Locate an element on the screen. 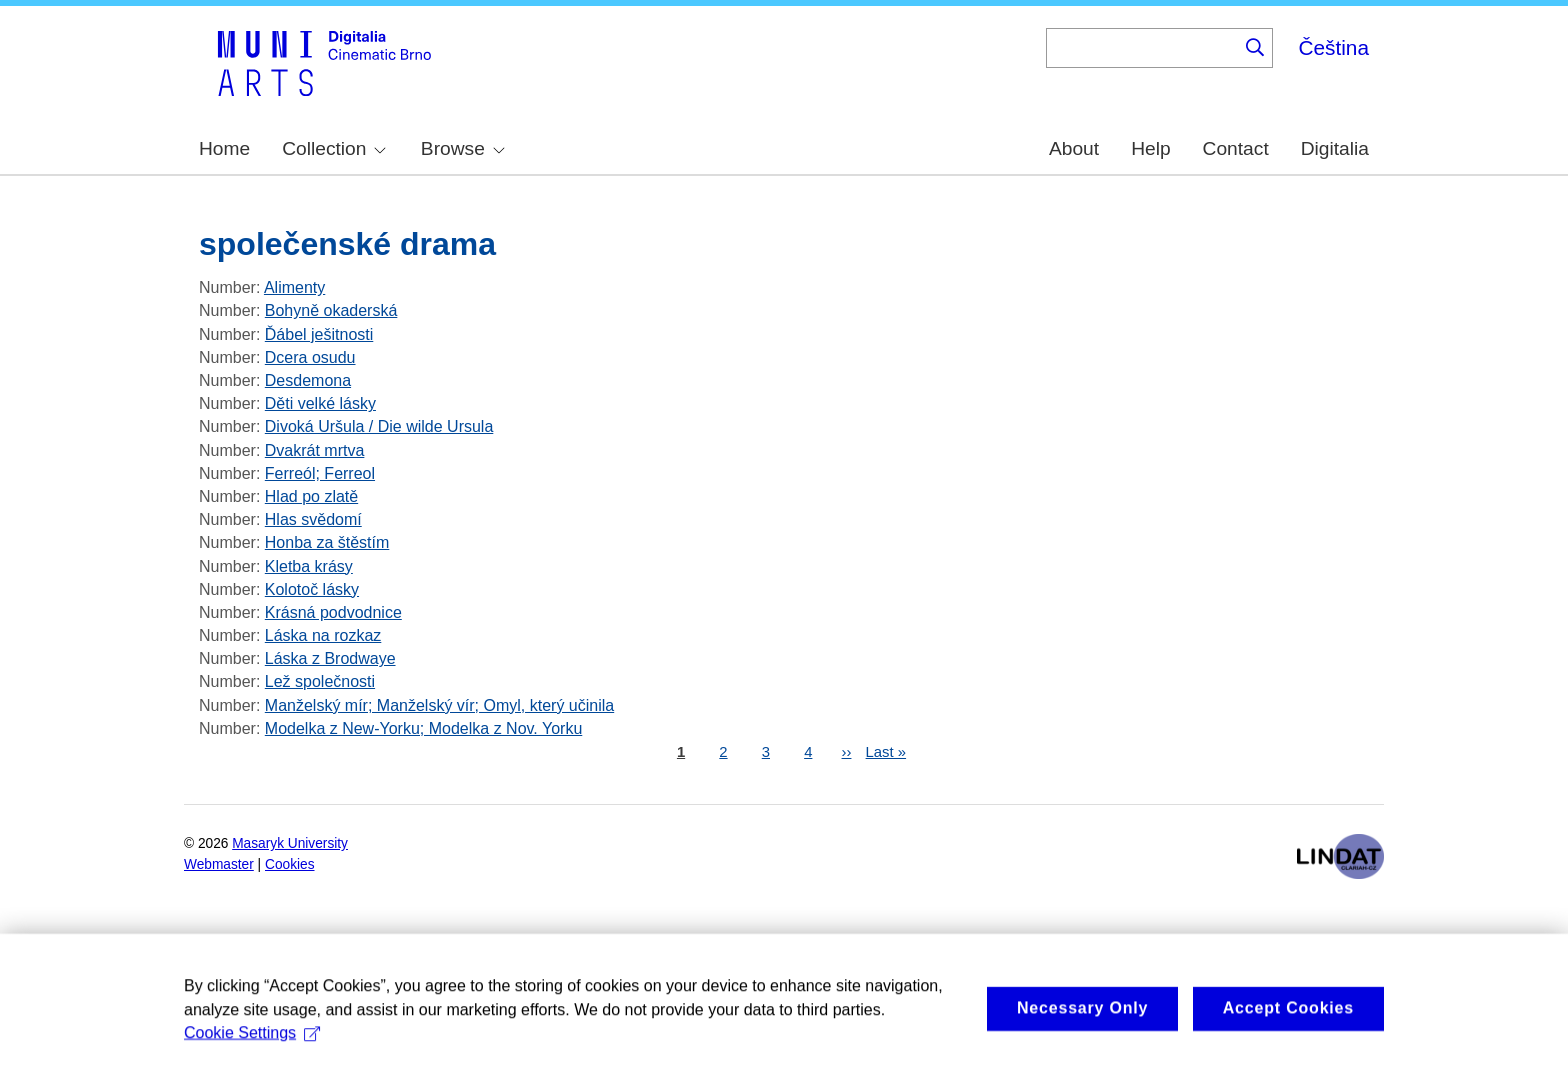 This screenshot has width=1568, height=1082. Lež společnosti is located at coordinates (320, 681).